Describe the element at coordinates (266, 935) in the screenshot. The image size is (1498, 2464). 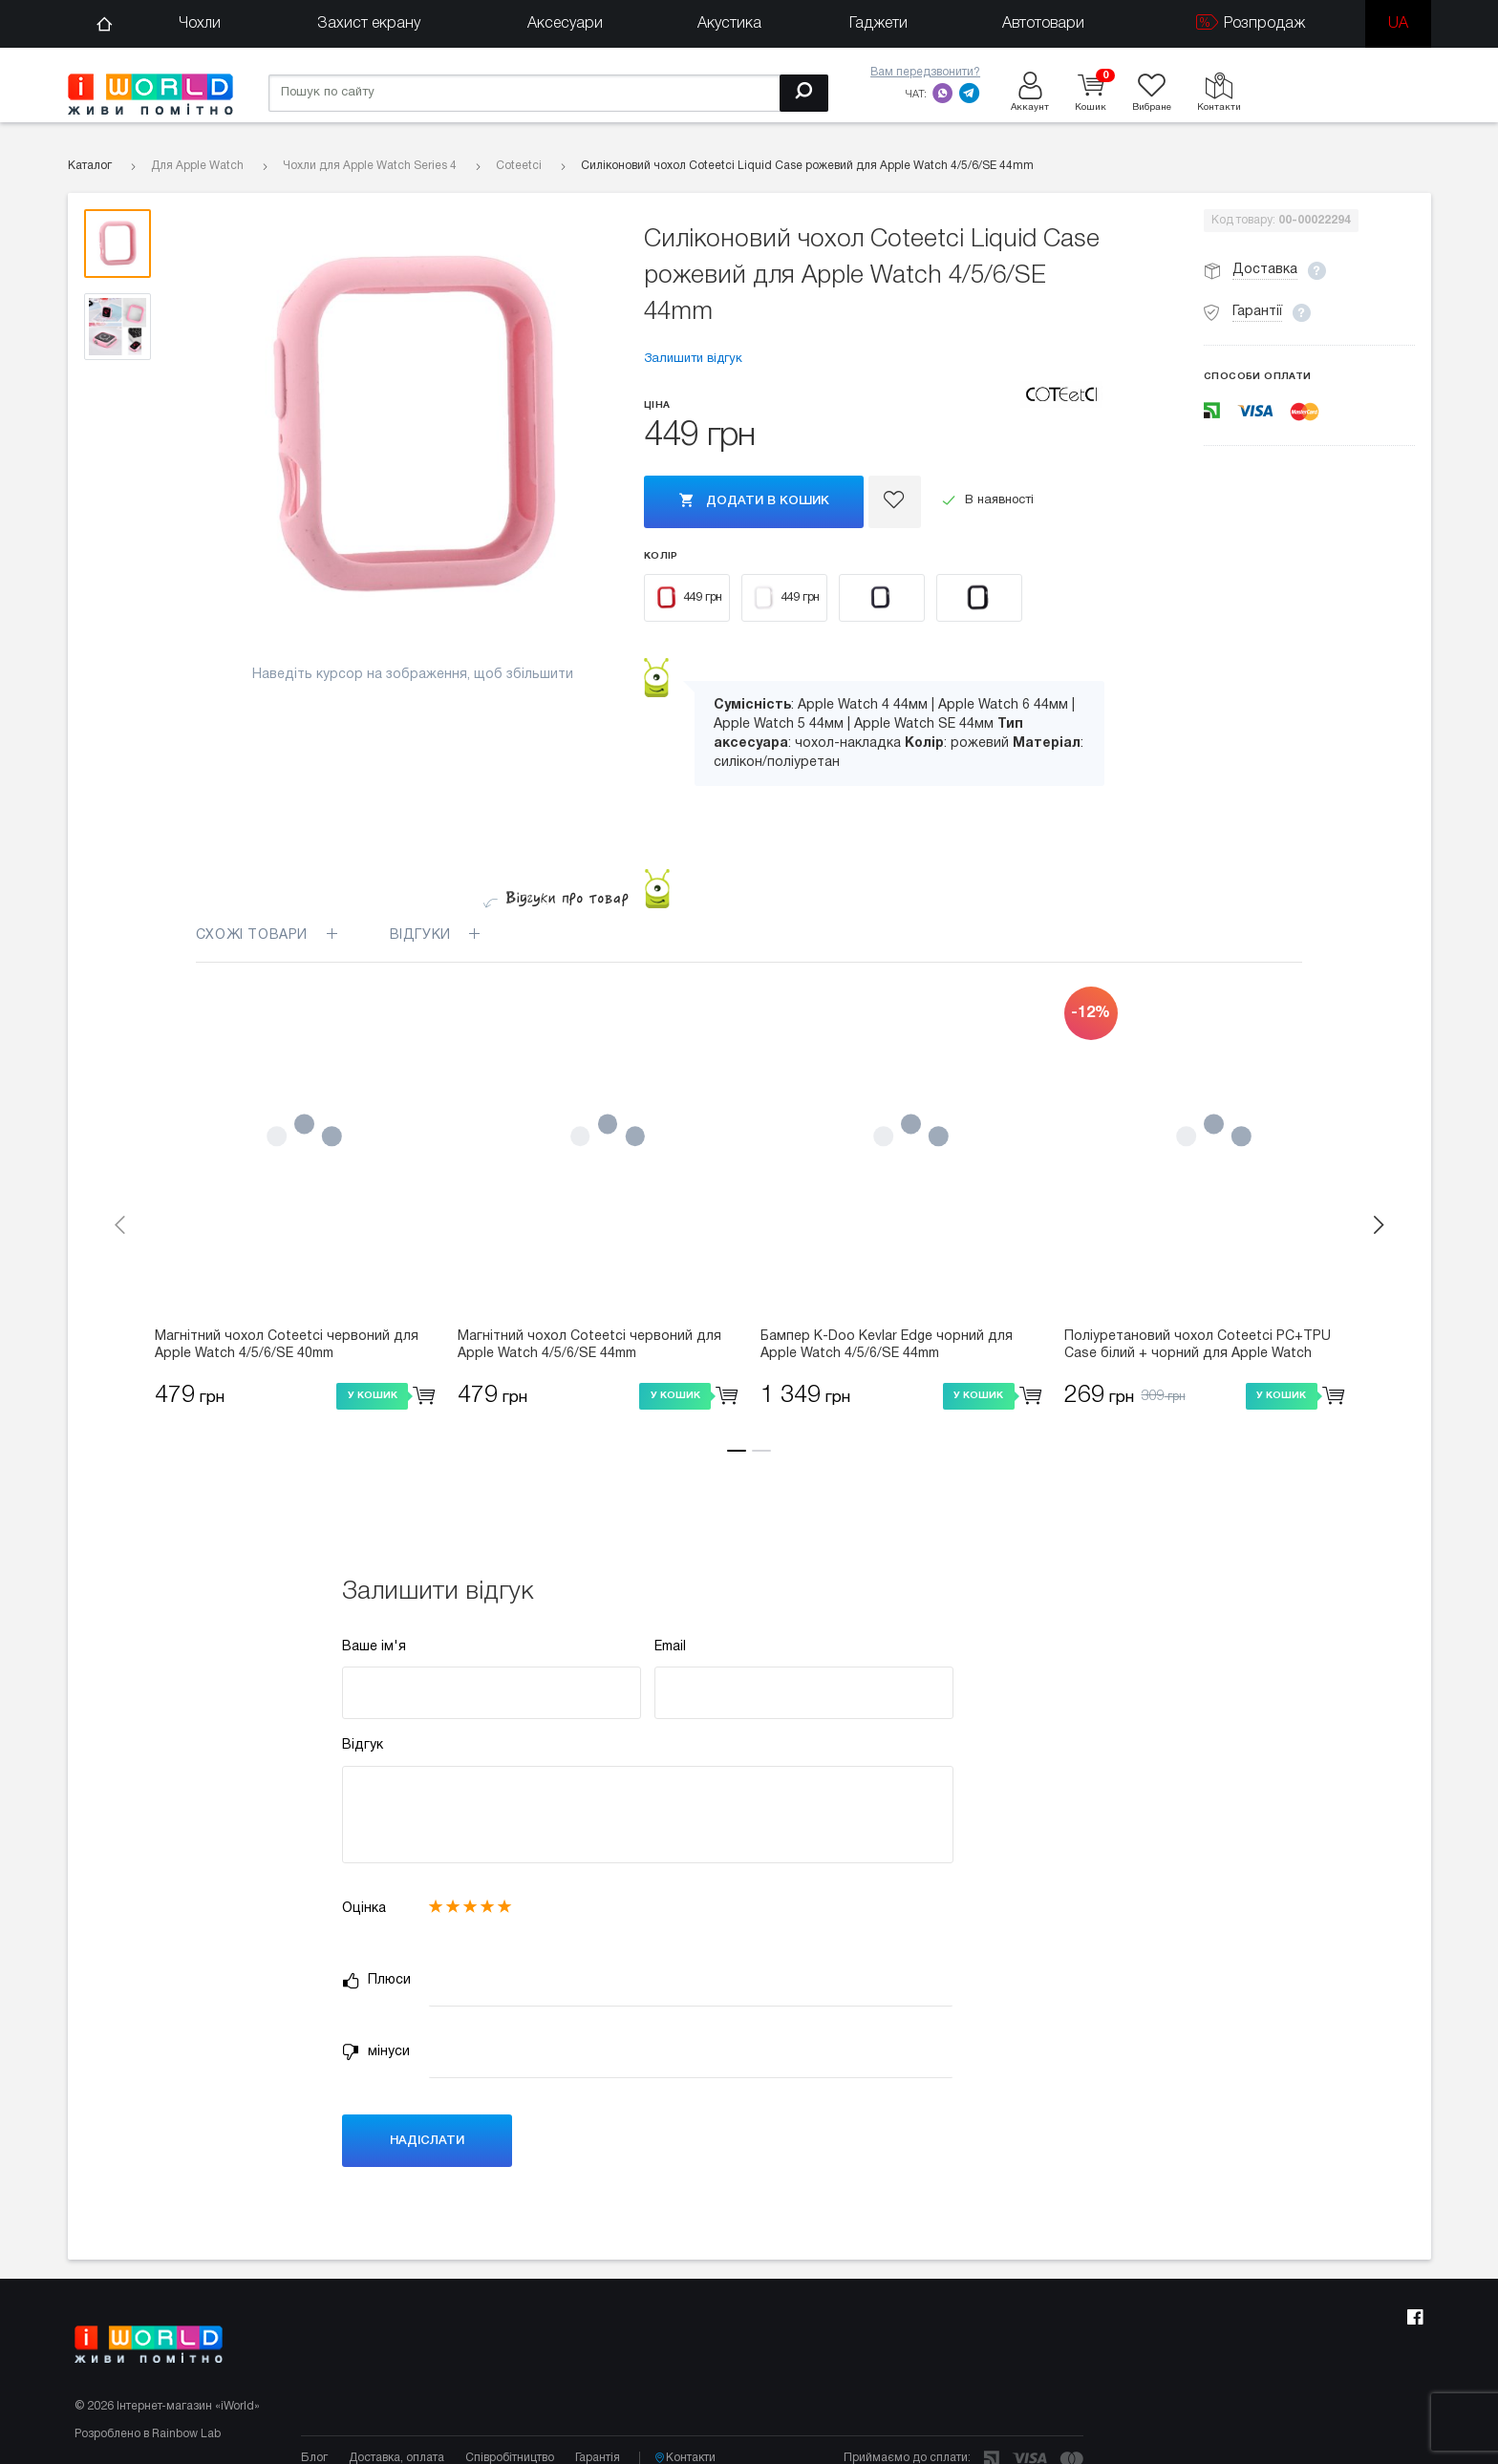
I see `Схожі товари` at that location.